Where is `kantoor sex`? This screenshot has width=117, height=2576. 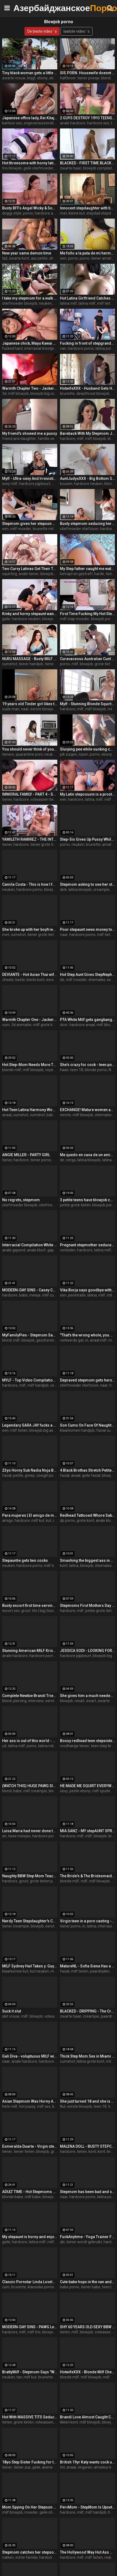
kantoor sex is located at coordinates (12, 123).